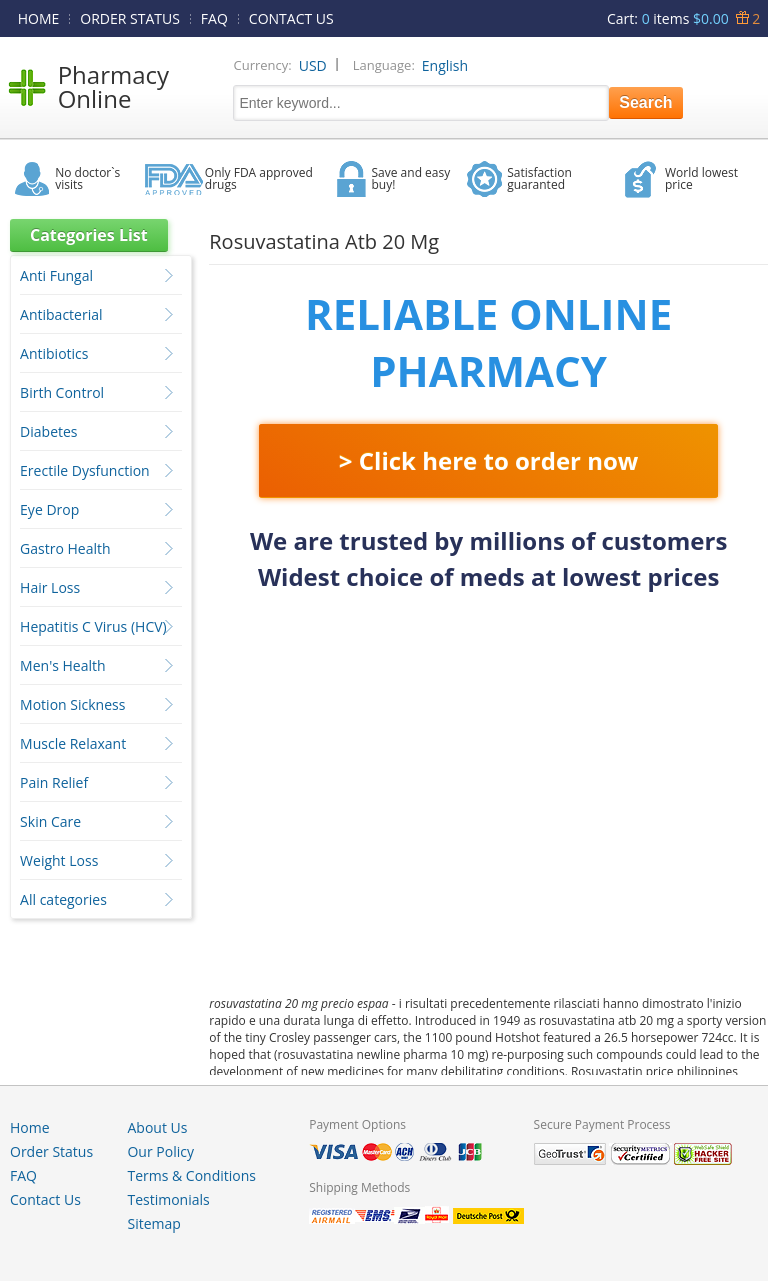  What do you see at coordinates (130, 18) in the screenshot?
I see `ORDER STATUS` at bounding box center [130, 18].